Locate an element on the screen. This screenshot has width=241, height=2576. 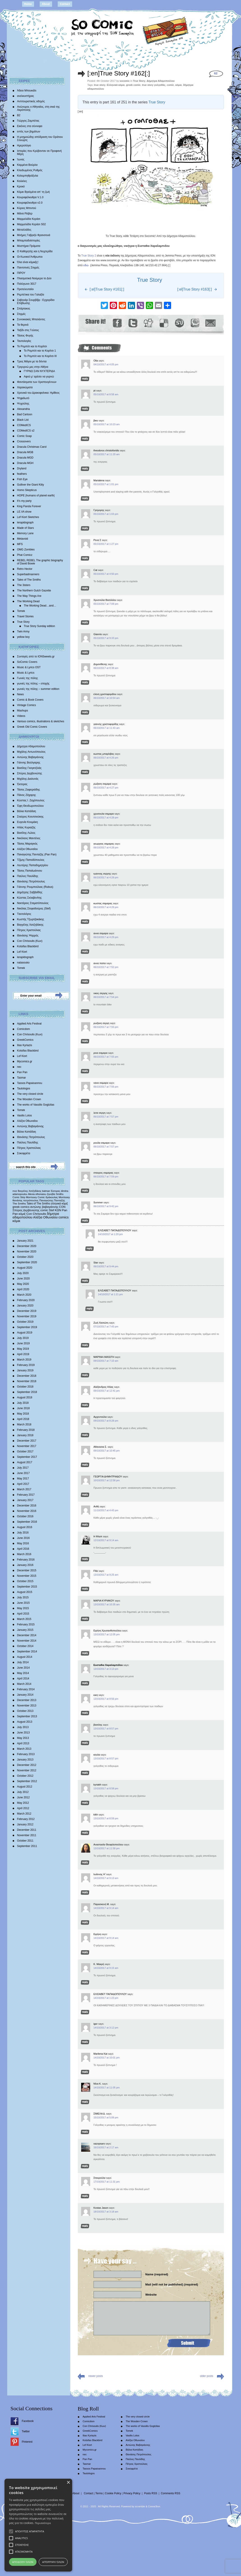
14/10/2017 at 9:15 am is located at coordinates (106, 1968).